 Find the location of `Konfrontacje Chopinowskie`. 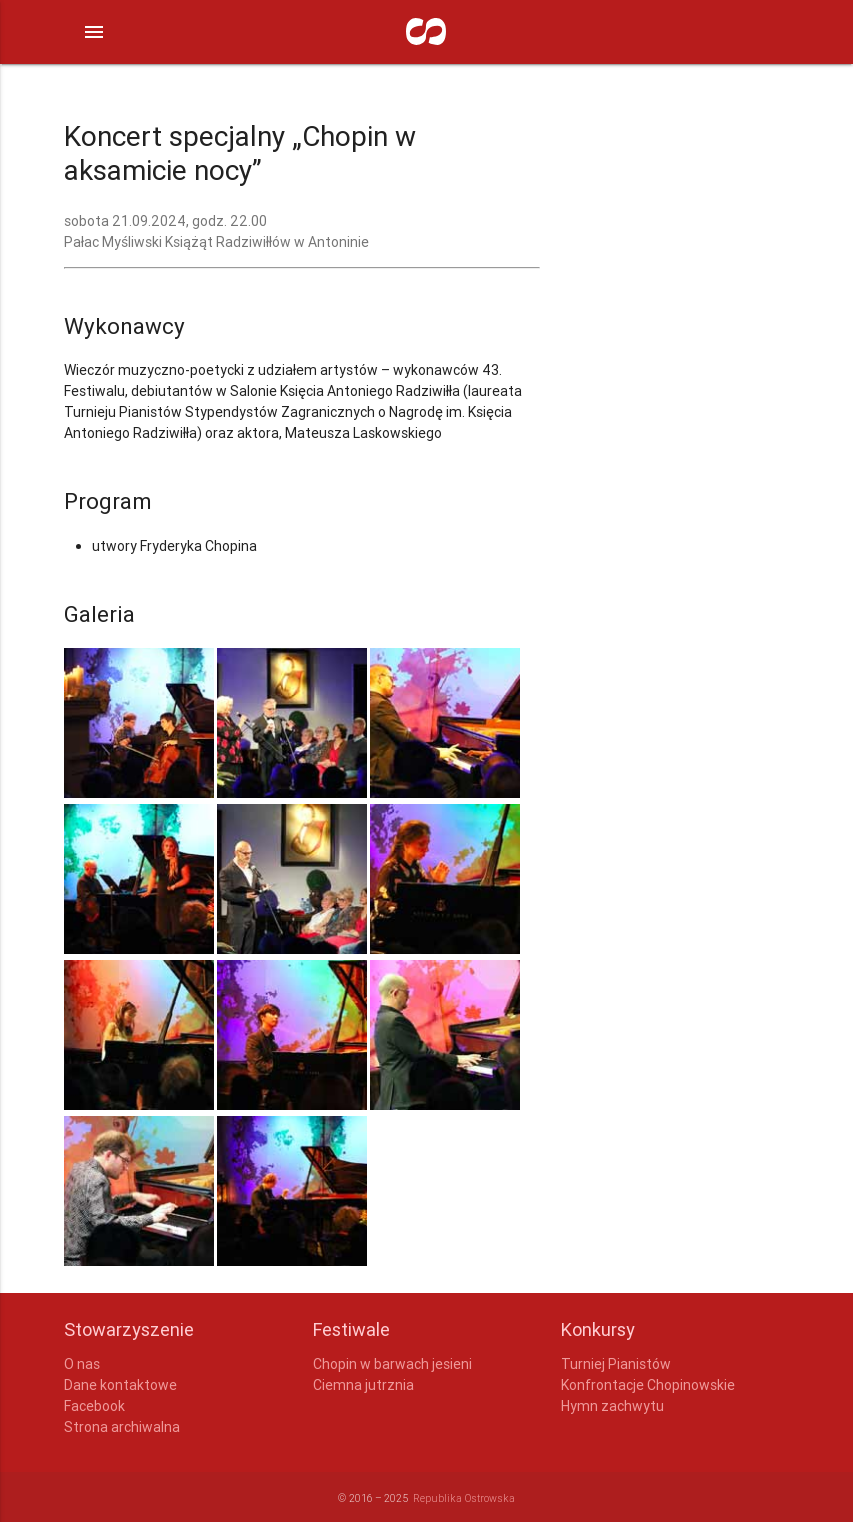

Konfrontacje Chopinowskie is located at coordinates (648, 1385).